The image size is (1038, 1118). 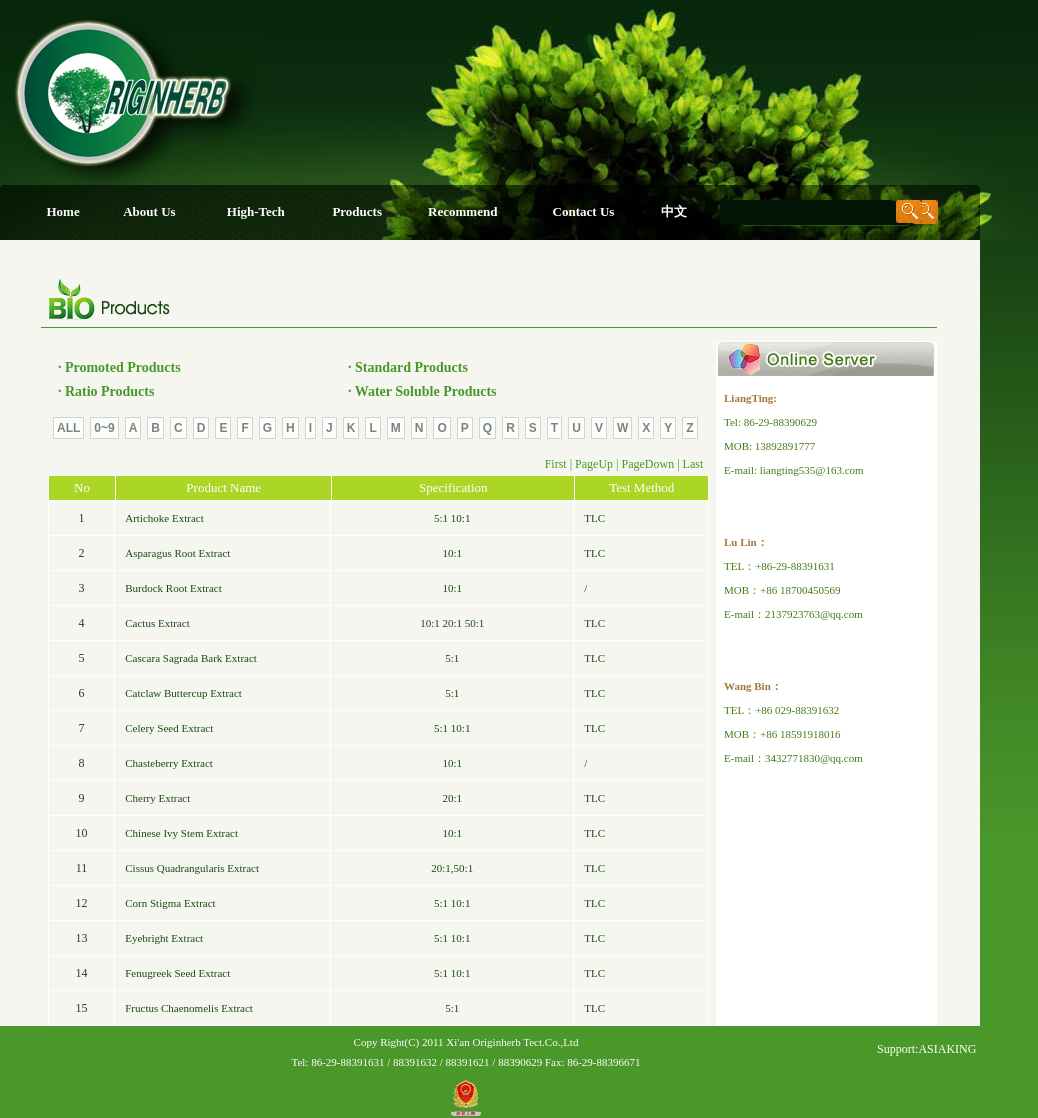 What do you see at coordinates (181, 833) in the screenshot?
I see `Chinese Ivy Stem Extract` at bounding box center [181, 833].